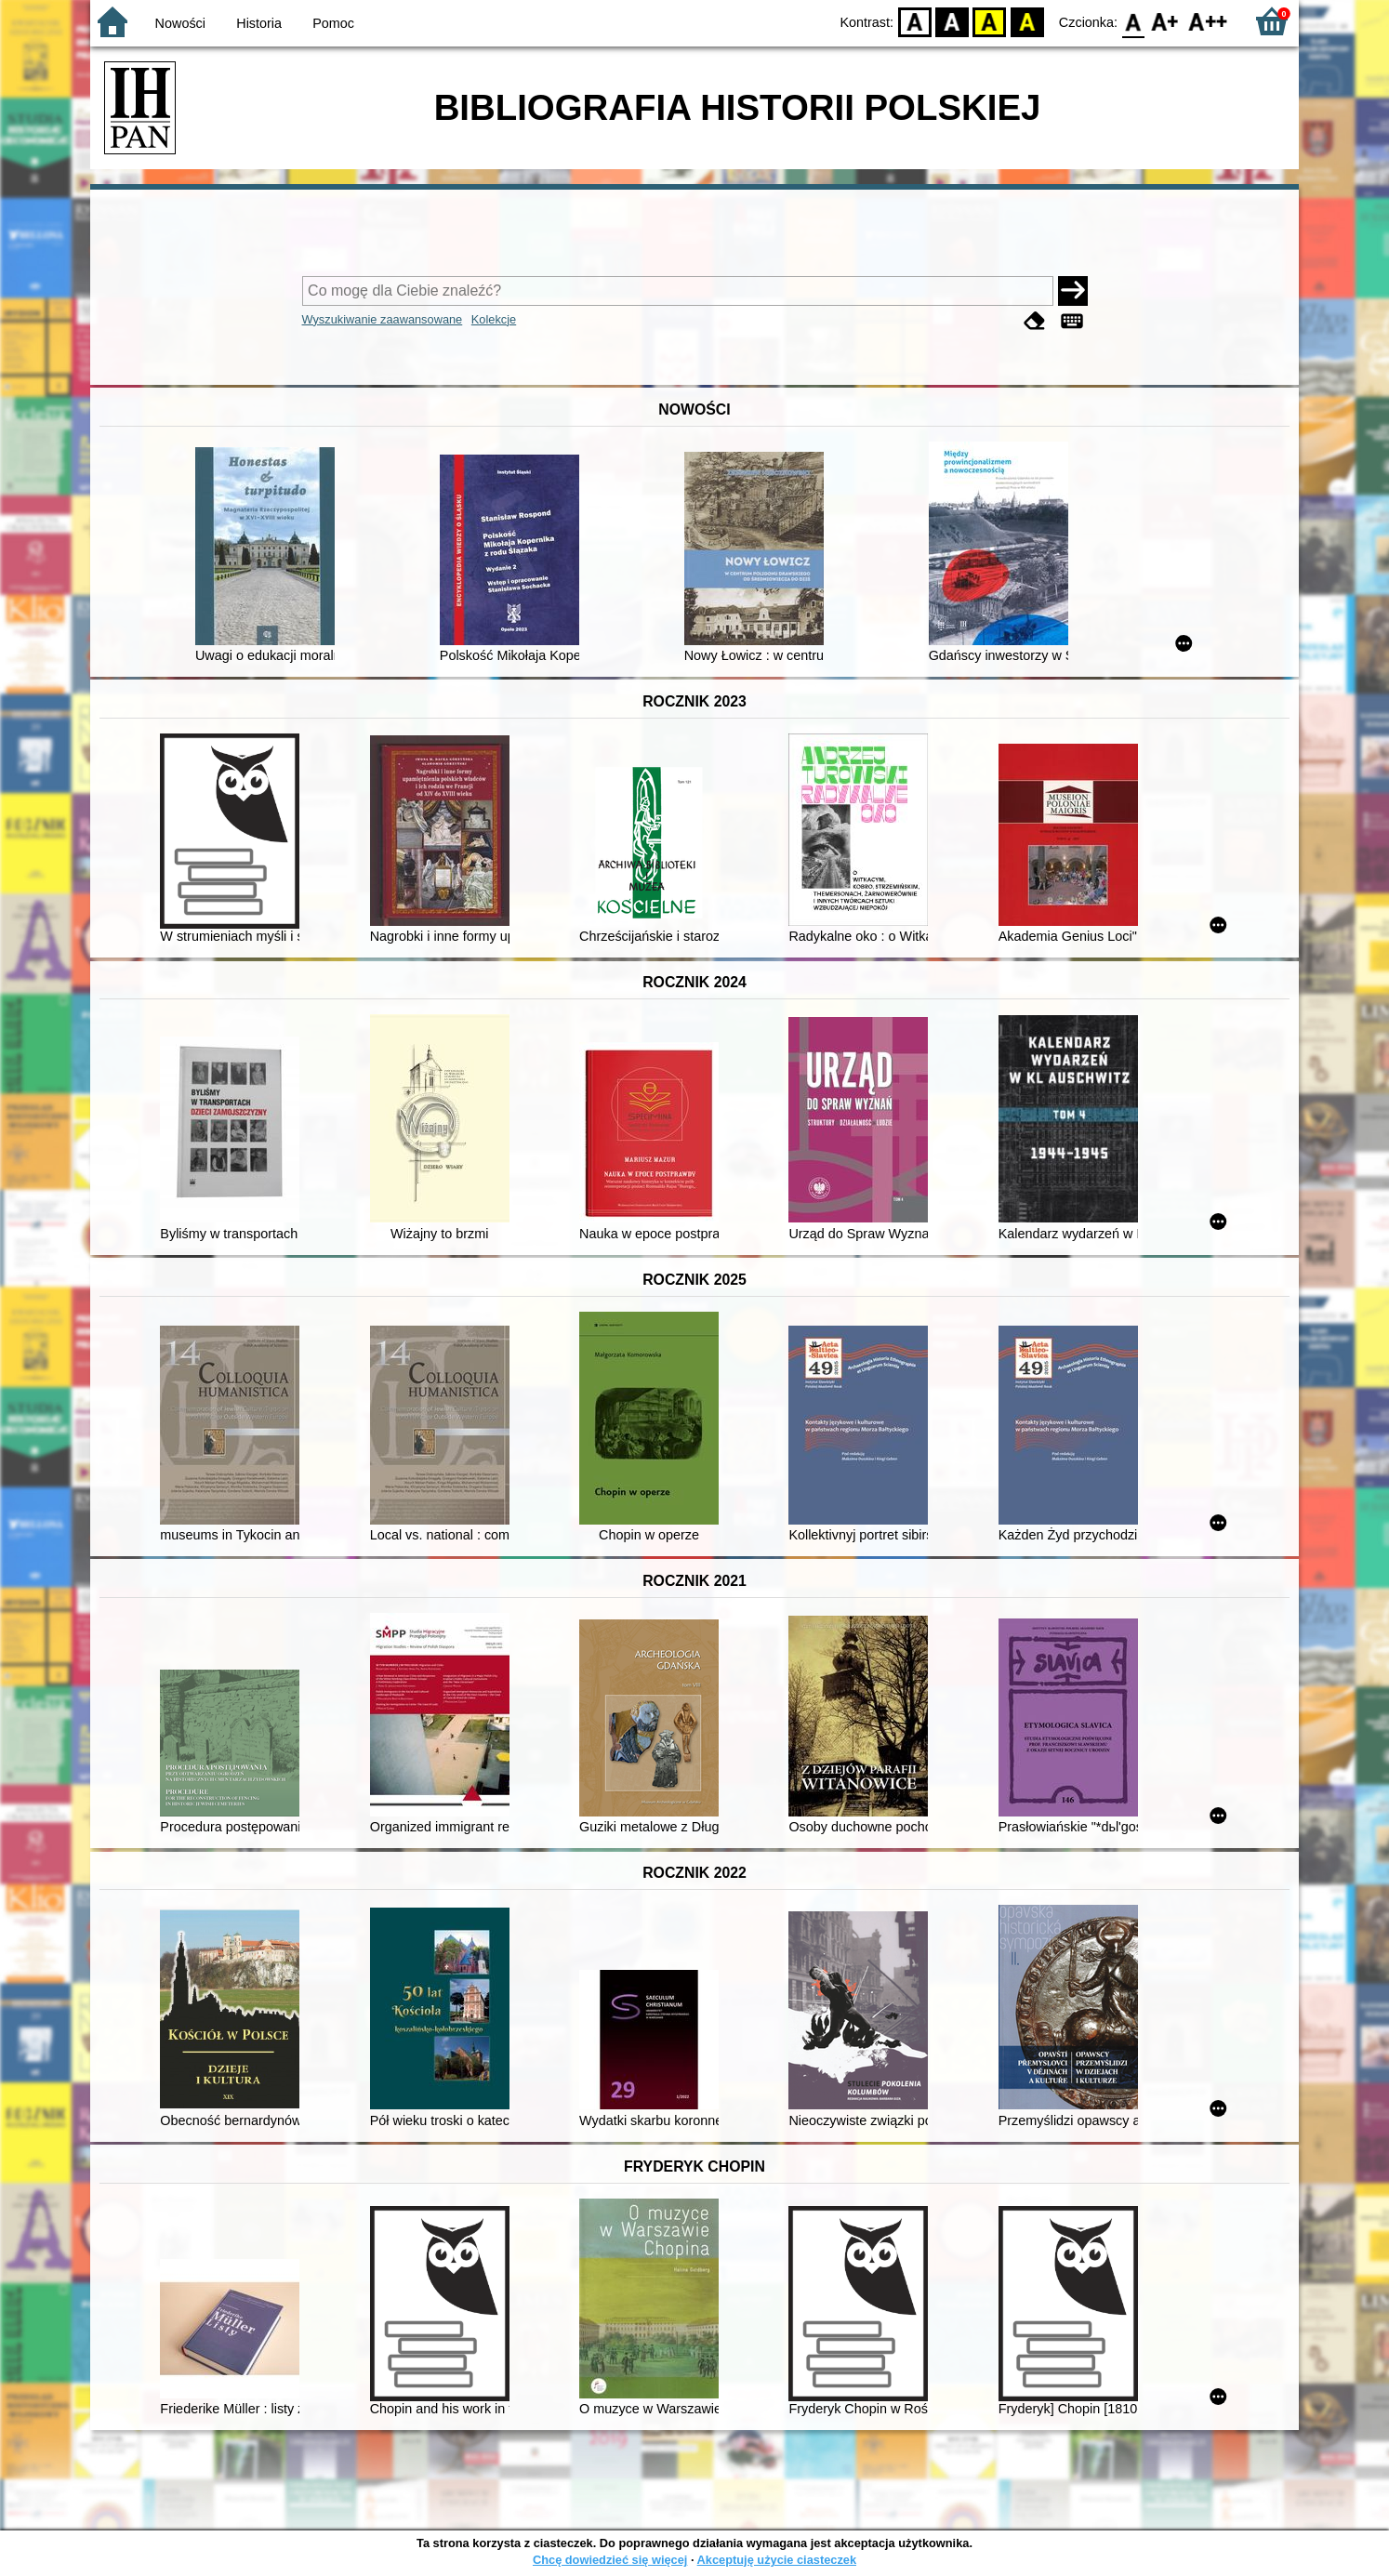 The image size is (1389, 2576). I want to click on Historia, so click(259, 23).